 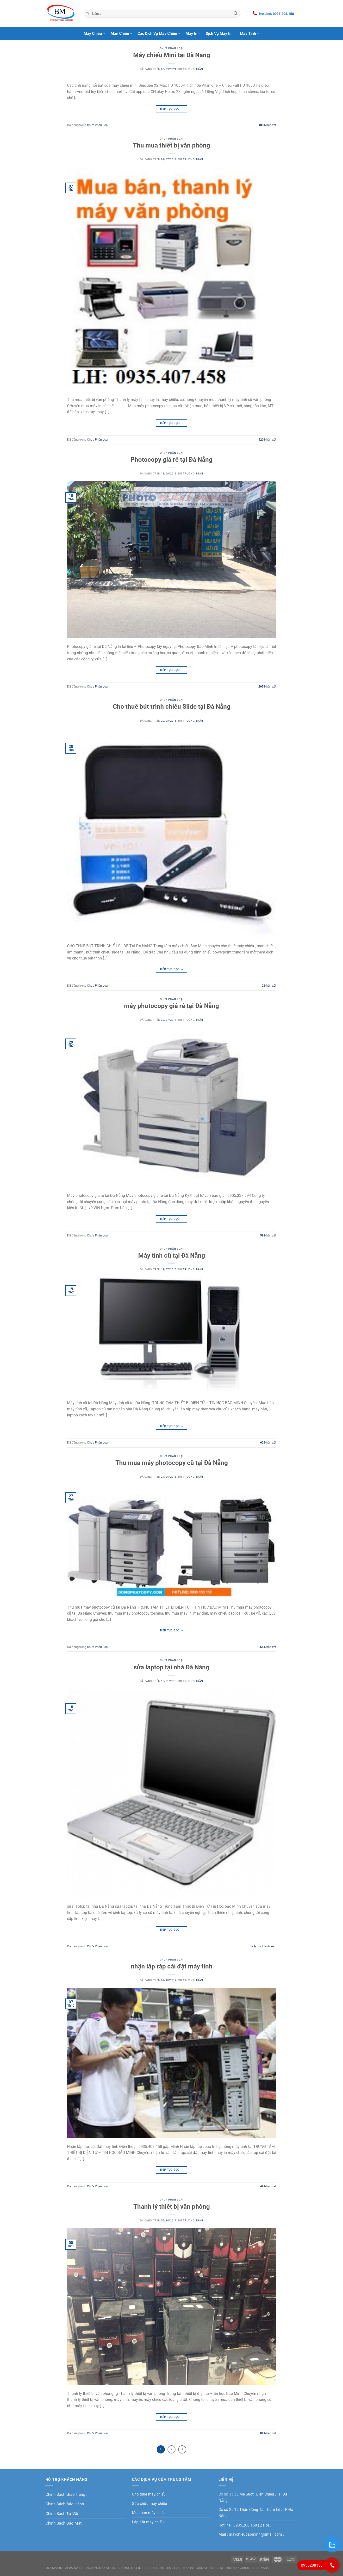 What do you see at coordinates (249, 33) in the screenshot?
I see `Máy Tính` at bounding box center [249, 33].